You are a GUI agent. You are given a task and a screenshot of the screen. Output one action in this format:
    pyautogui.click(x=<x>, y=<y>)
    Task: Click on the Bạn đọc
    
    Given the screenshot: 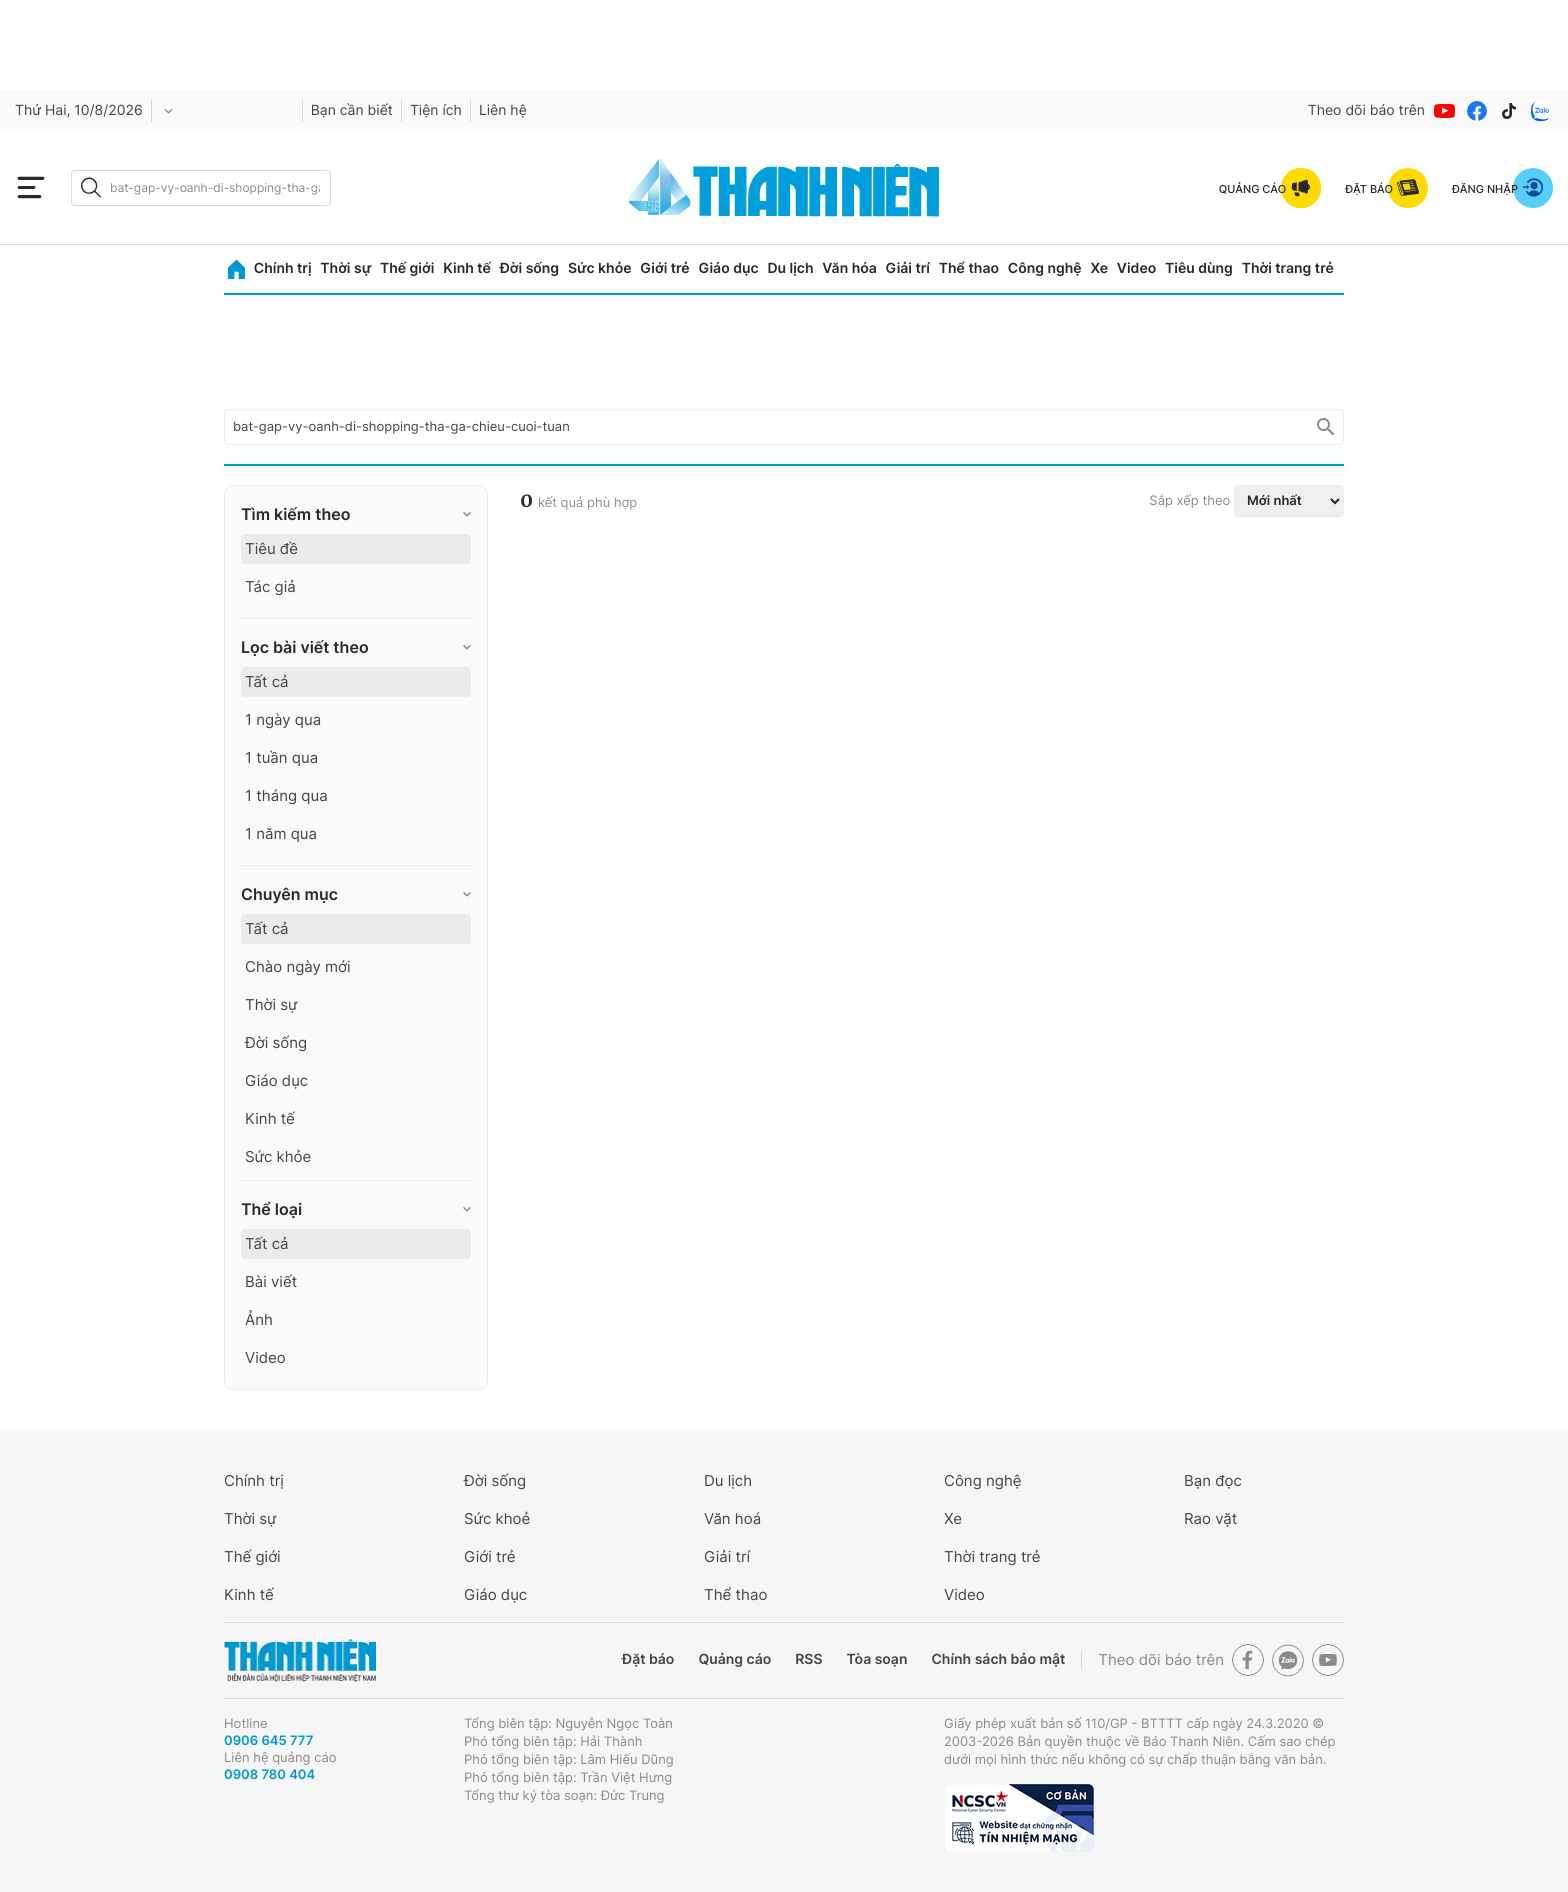 What is the action you would take?
    pyautogui.click(x=1213, y=1480)
    